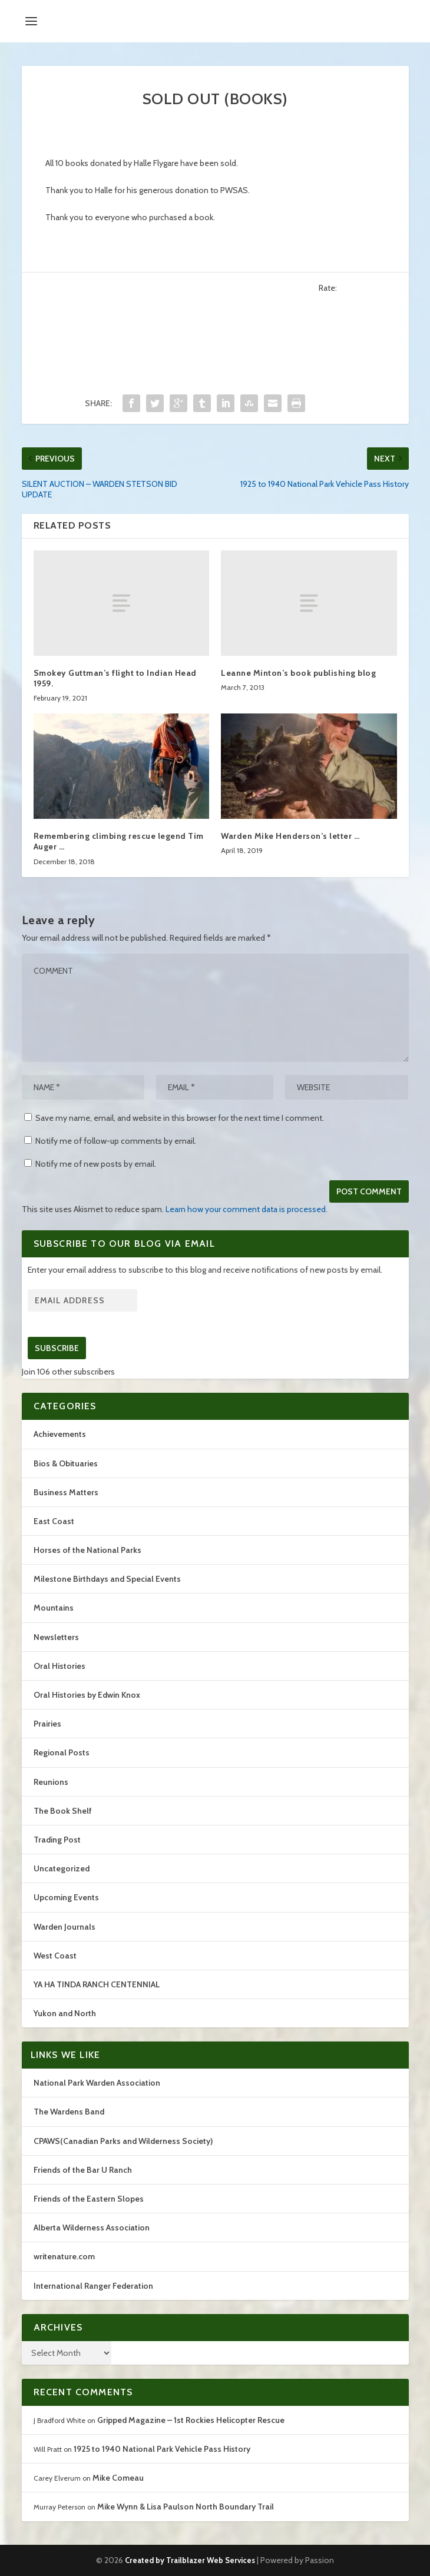 This screenshot has height=2576, width=430. What do you see at coordinates (57, 1348) in the screenshot?
I see `Subscribe` at bounding box center [57, 1348].